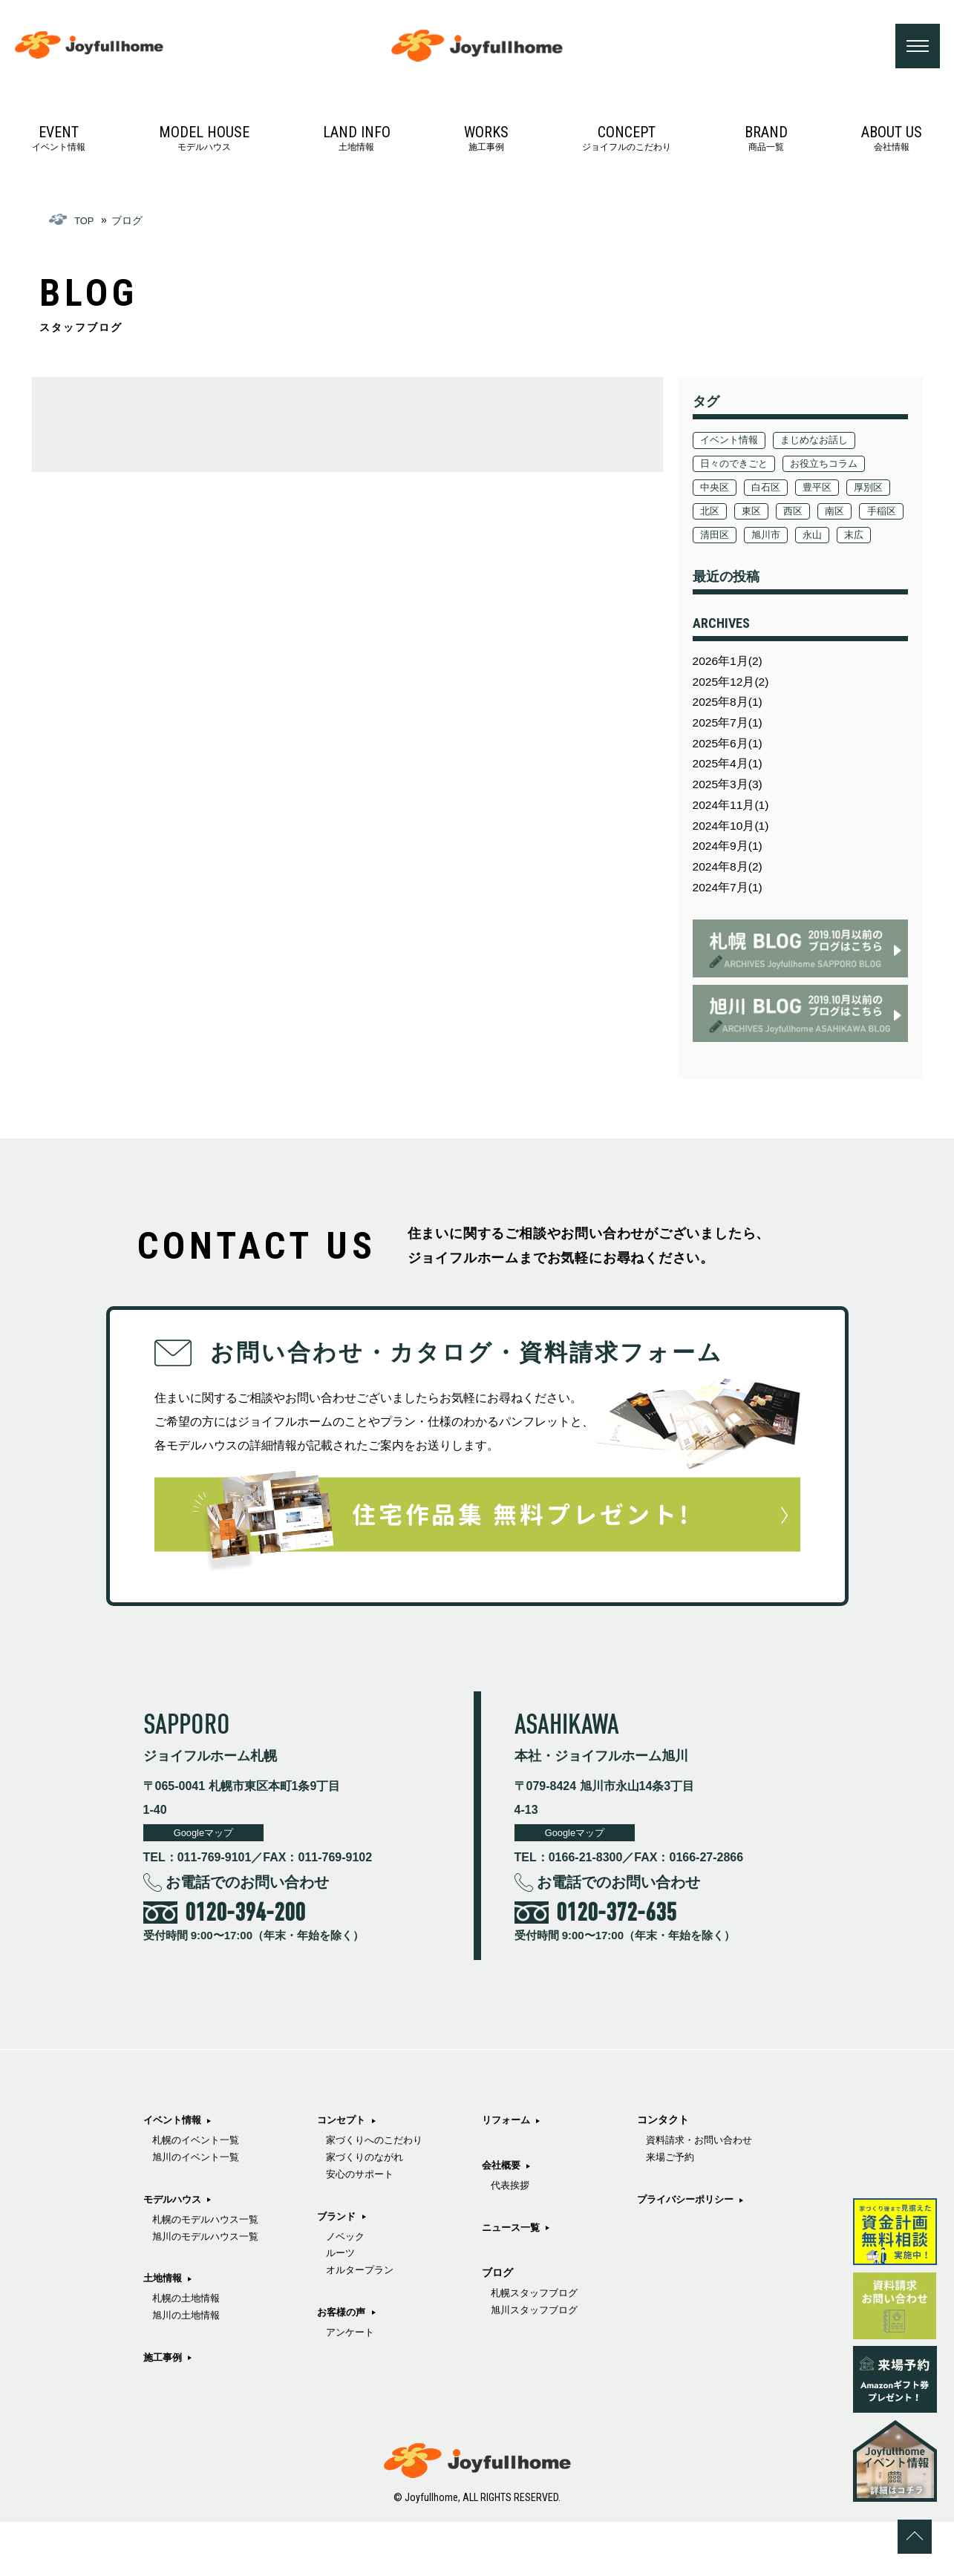 The width and height of the screenshot is (954, 2576). Describe the element at coordinates (833, 467) in the screenshot. I see `お役立ちコラム` at that location.